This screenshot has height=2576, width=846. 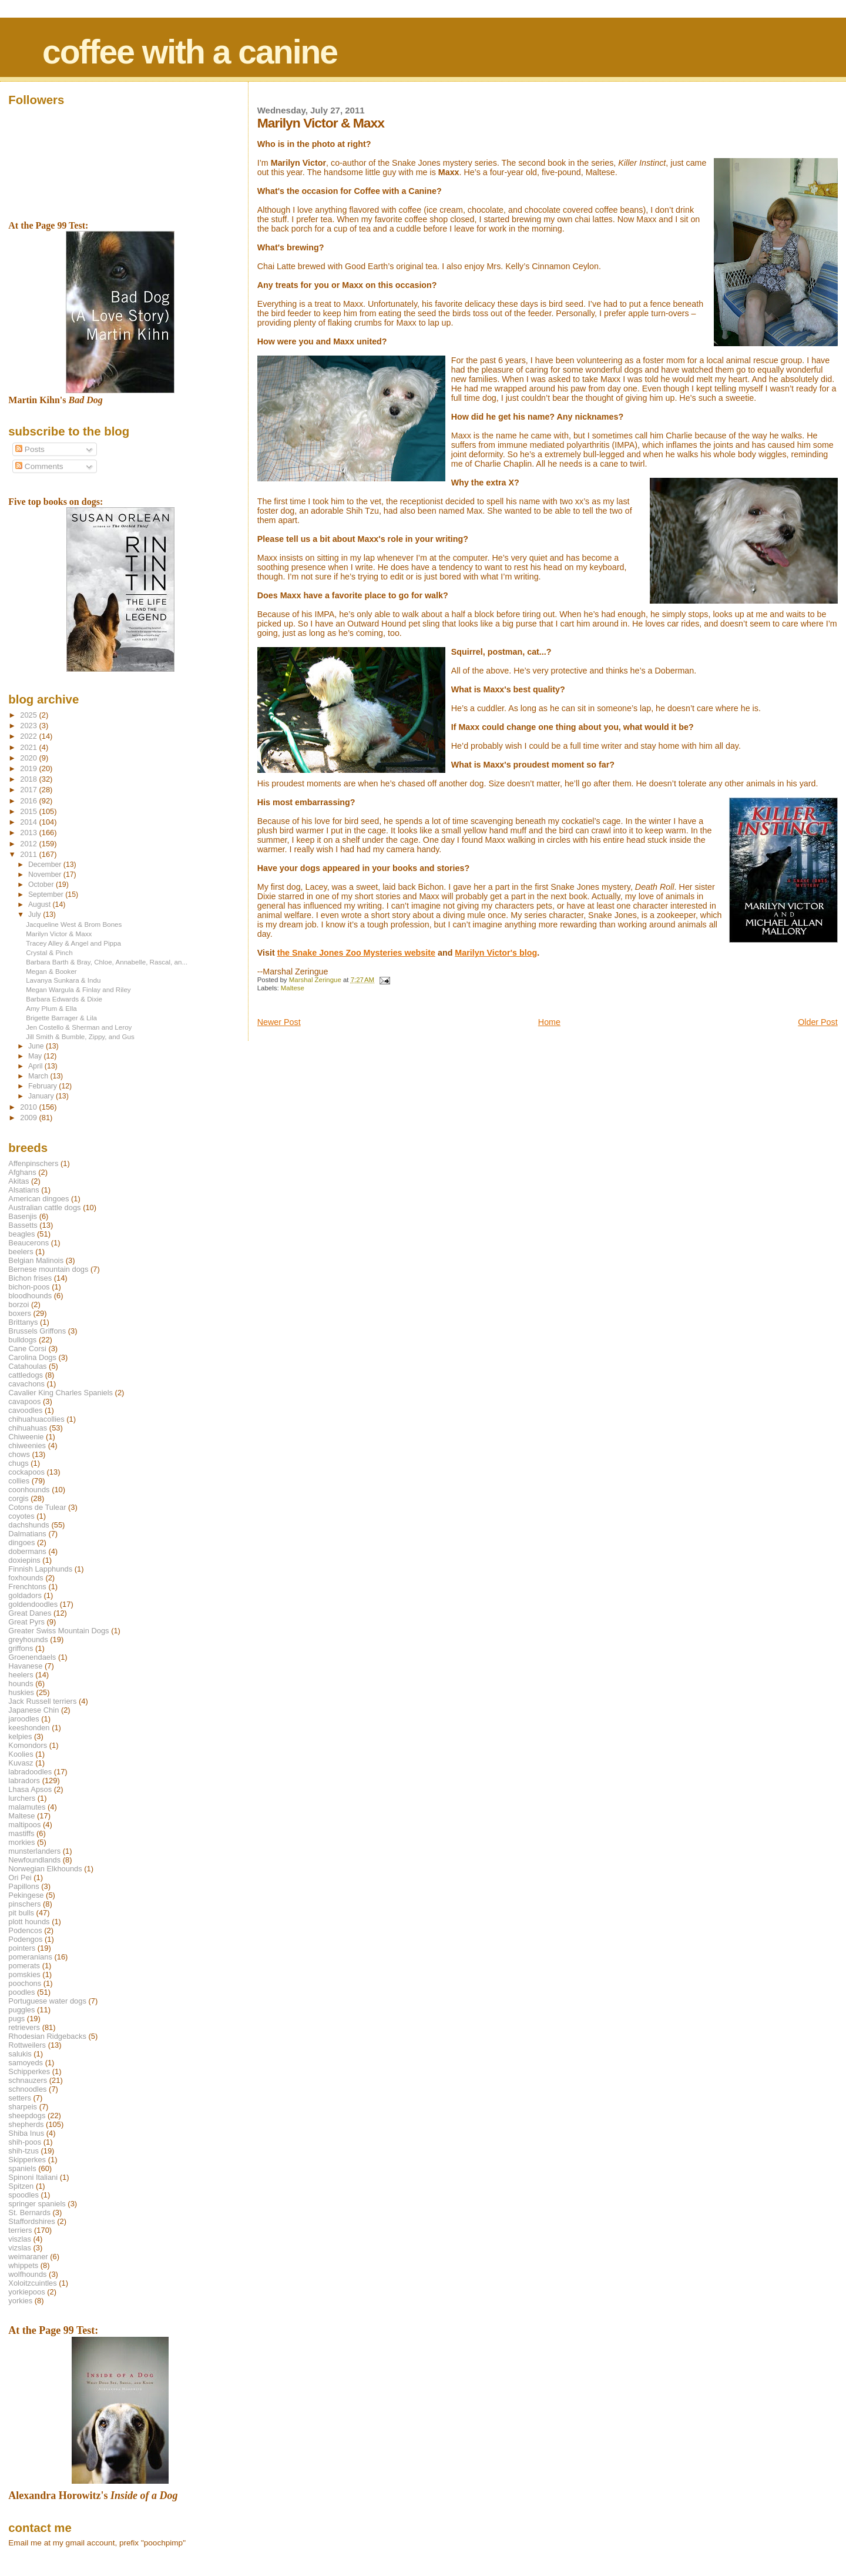 I want to click on Staffordshires, so click(x=31, y=2221).